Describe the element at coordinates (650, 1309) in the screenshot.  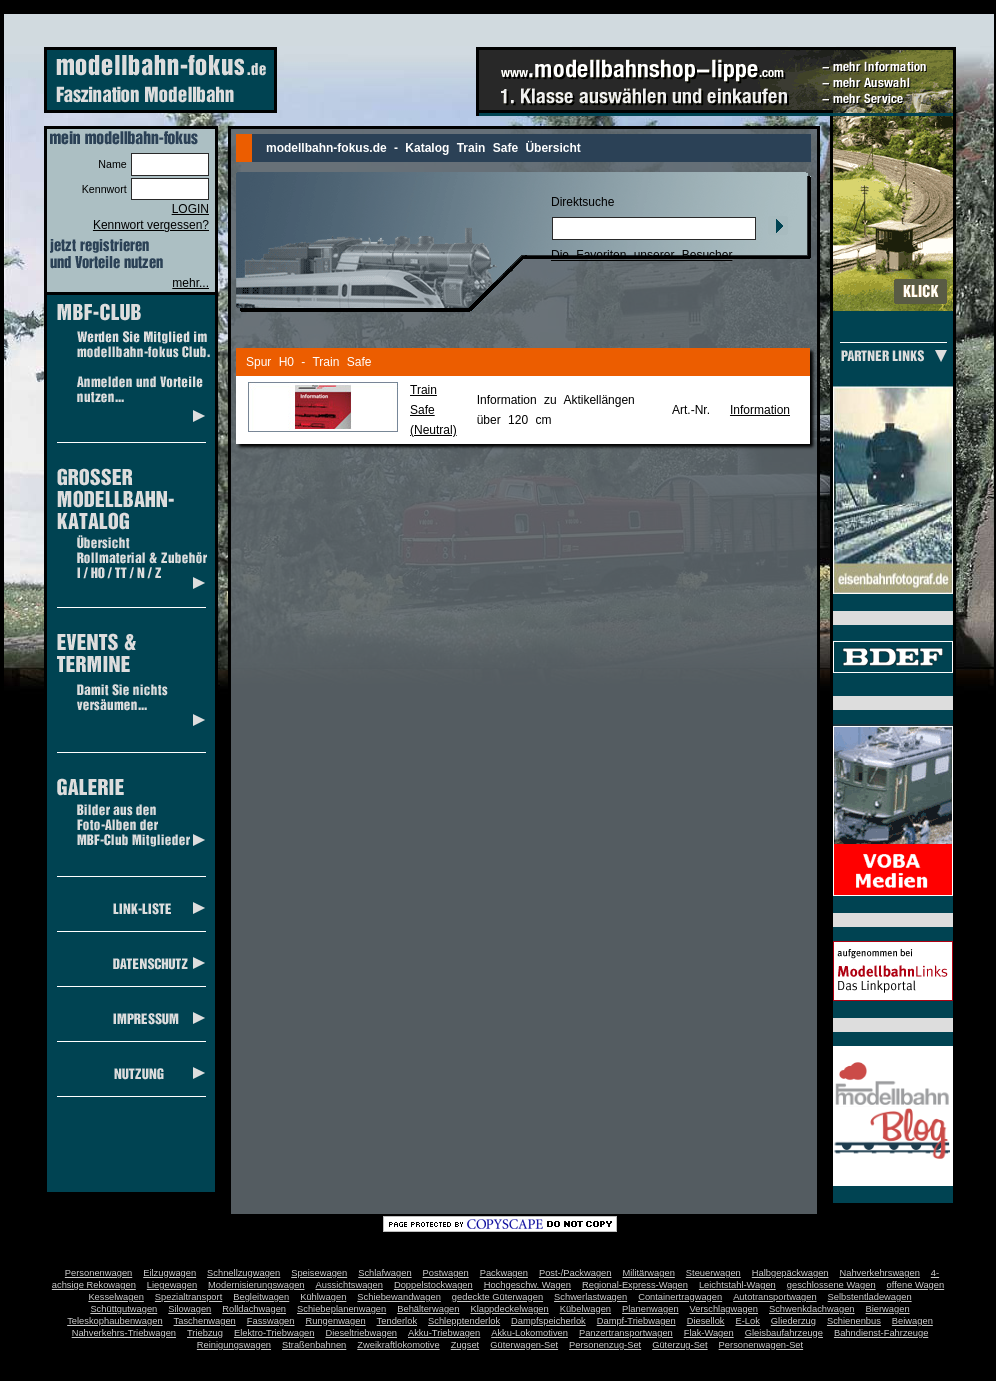
I see `Planenwagen` at that location.